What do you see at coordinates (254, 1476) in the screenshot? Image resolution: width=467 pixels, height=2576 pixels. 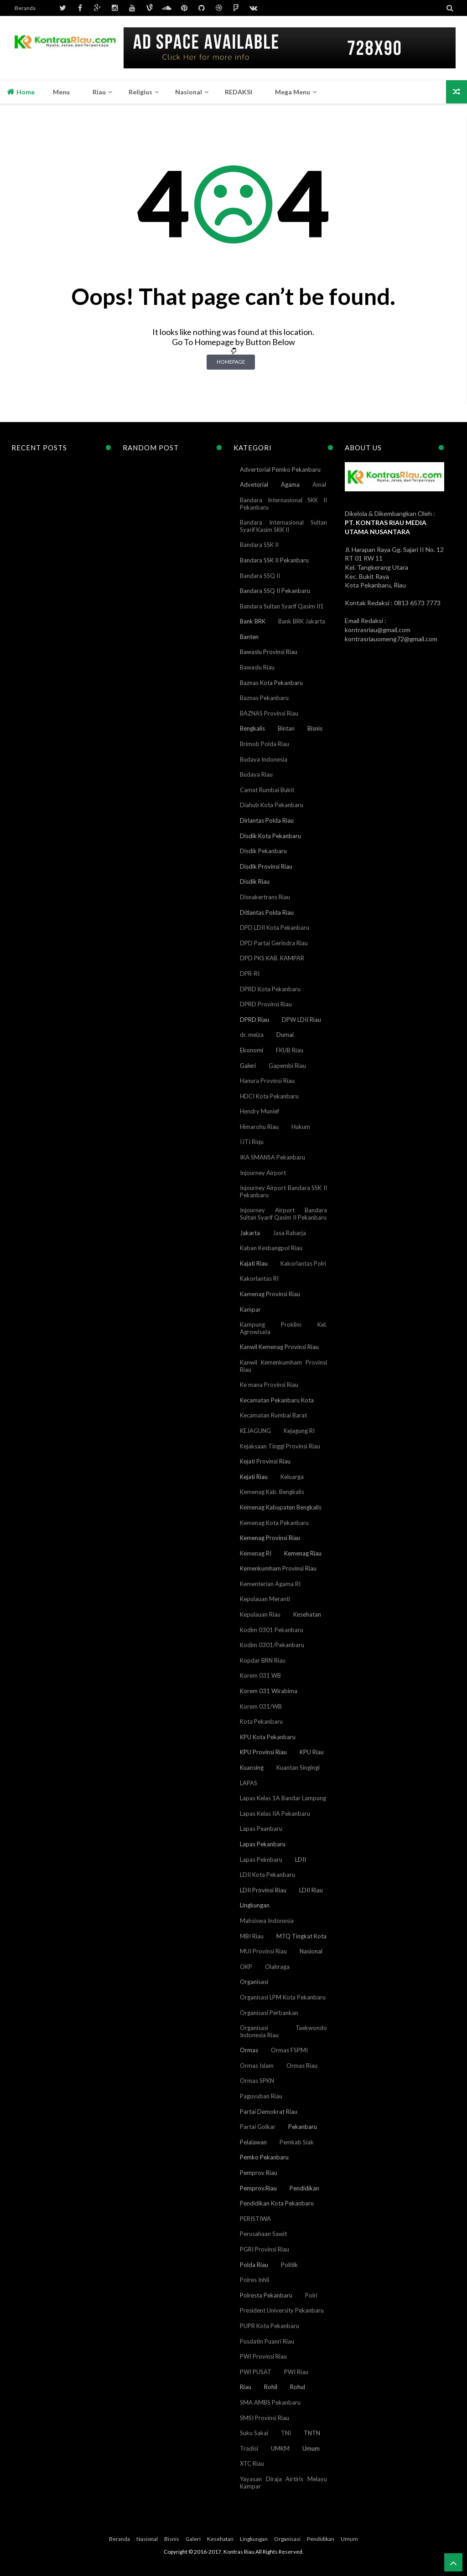 I see `Kejati Riau` at bounding box center [254, 1476].